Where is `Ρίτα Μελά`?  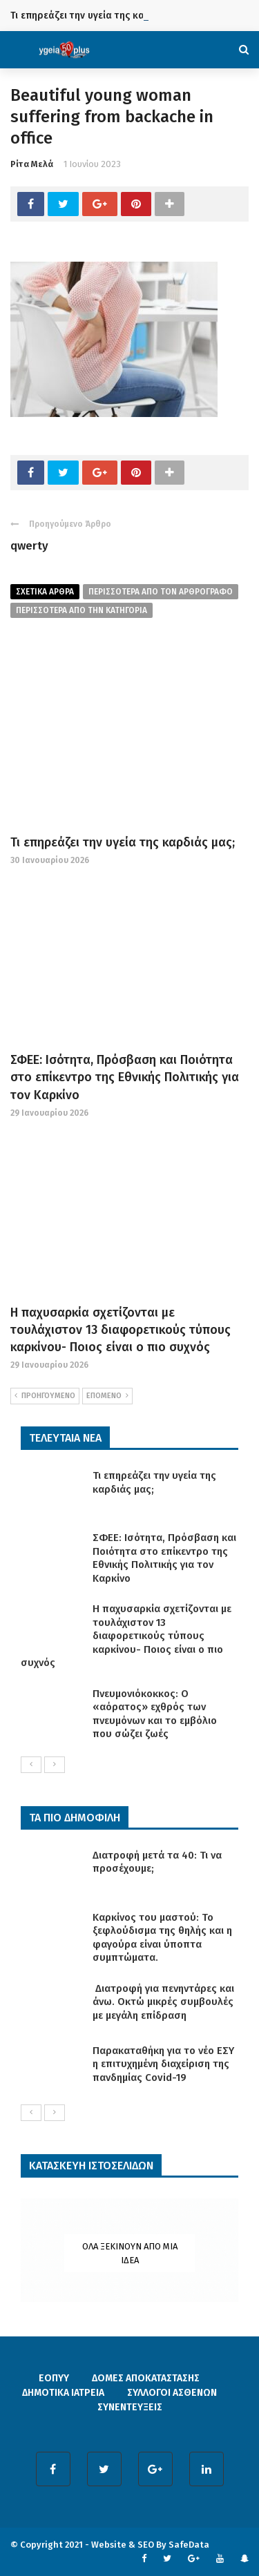 Ρίτα Μελά is located at coordinates (31, 164).